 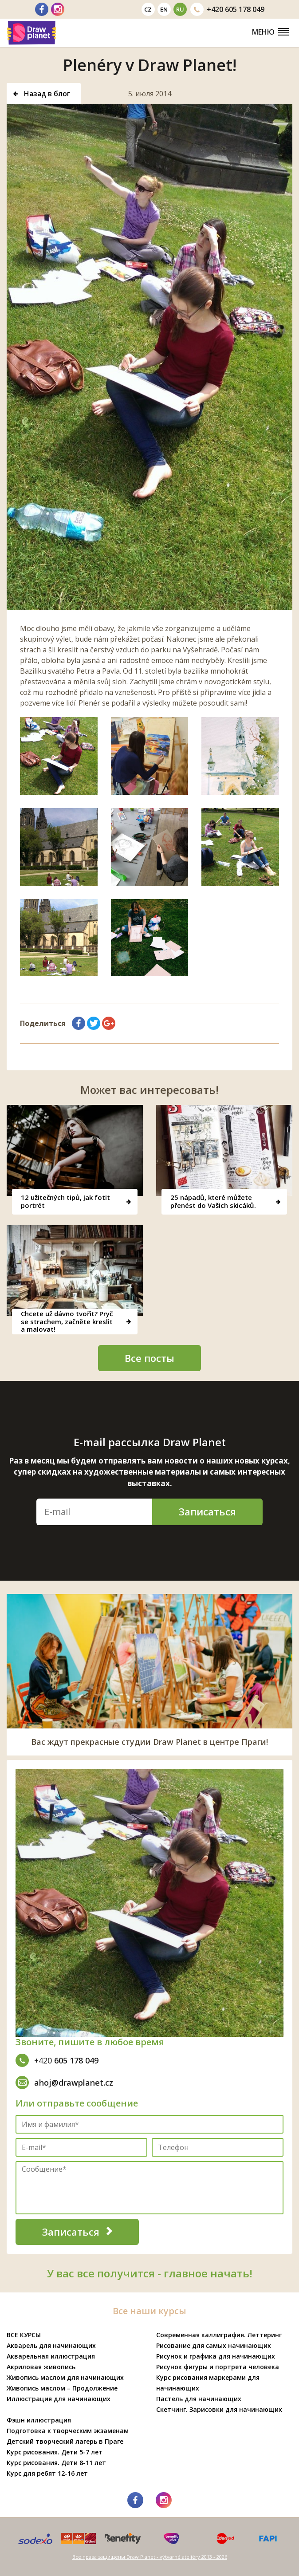 I want to click on ВСЕ КУРСЫ, so click(x=24, y=2335).